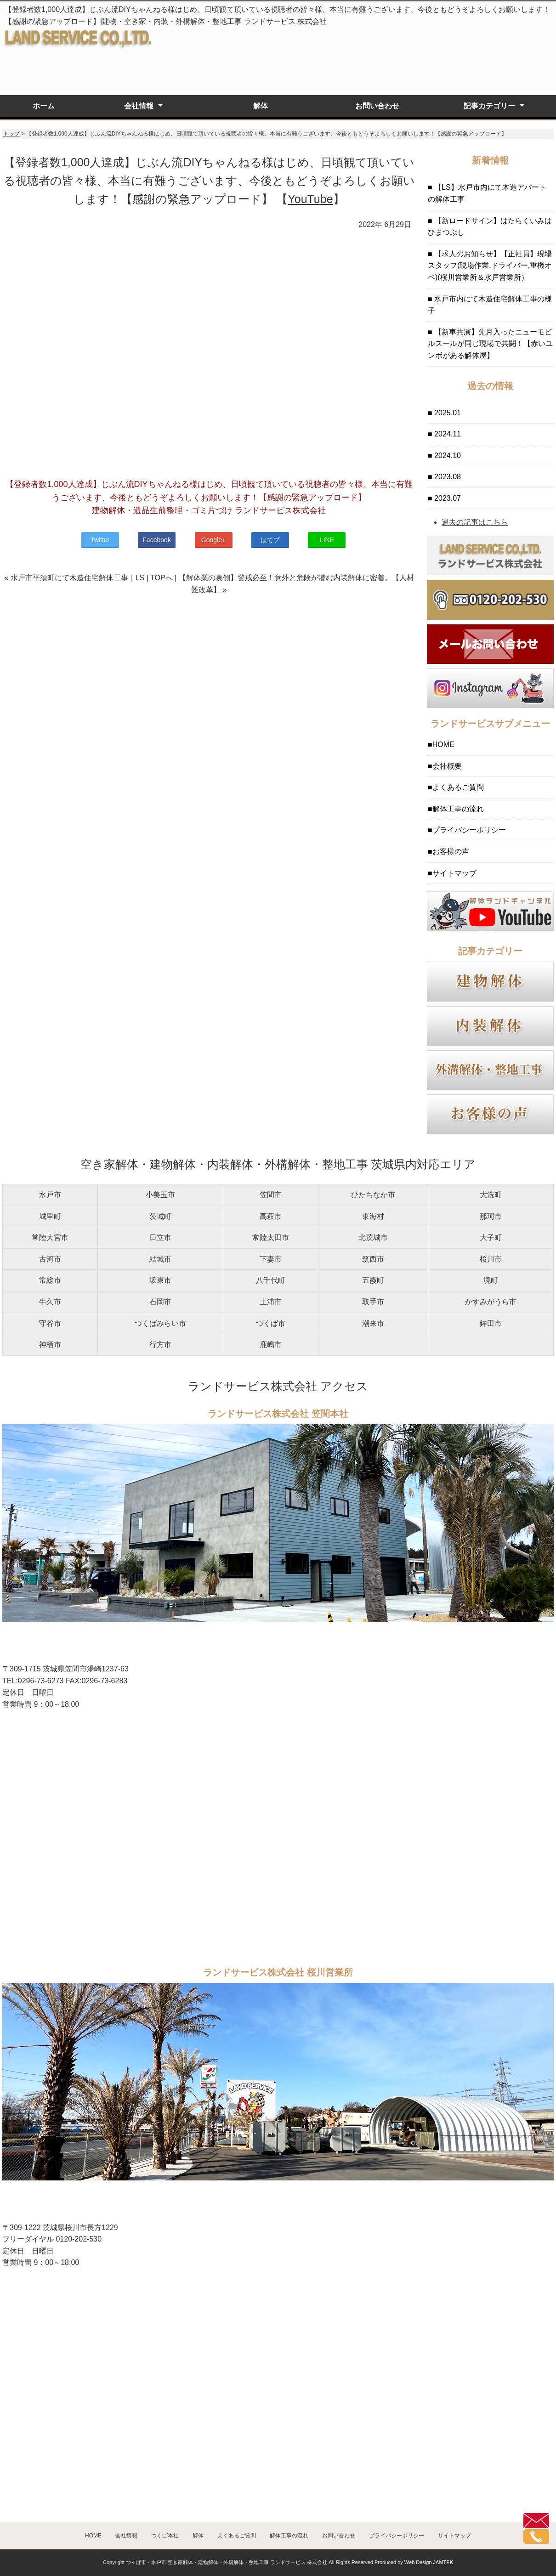  What do you see at coordinates (489, 106) in the screenshot?
I see `記事カテゴリー` at bounding box center [489, 106].